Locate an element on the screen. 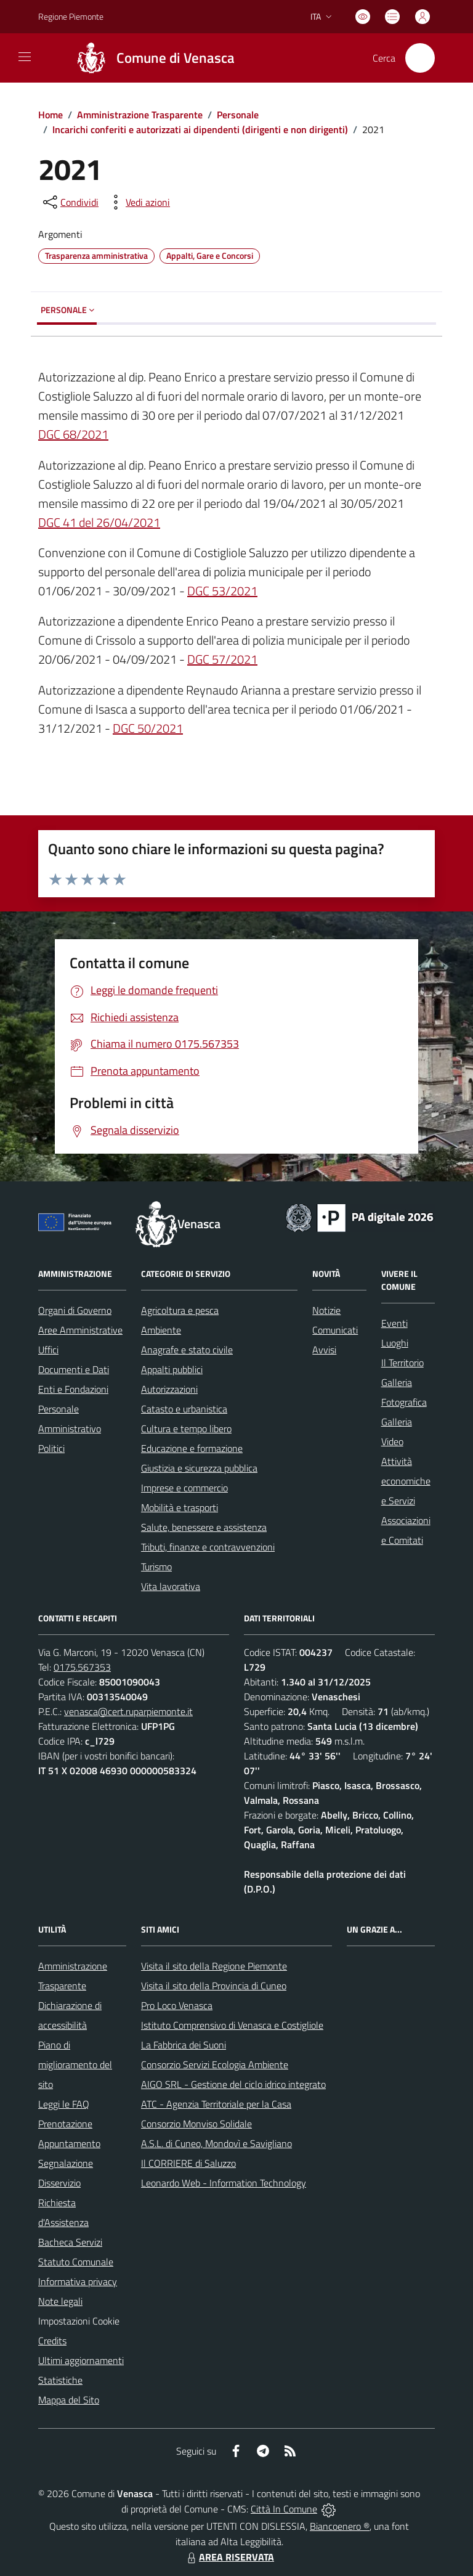  [Home Venasca] is located at coordinates (150, 58).